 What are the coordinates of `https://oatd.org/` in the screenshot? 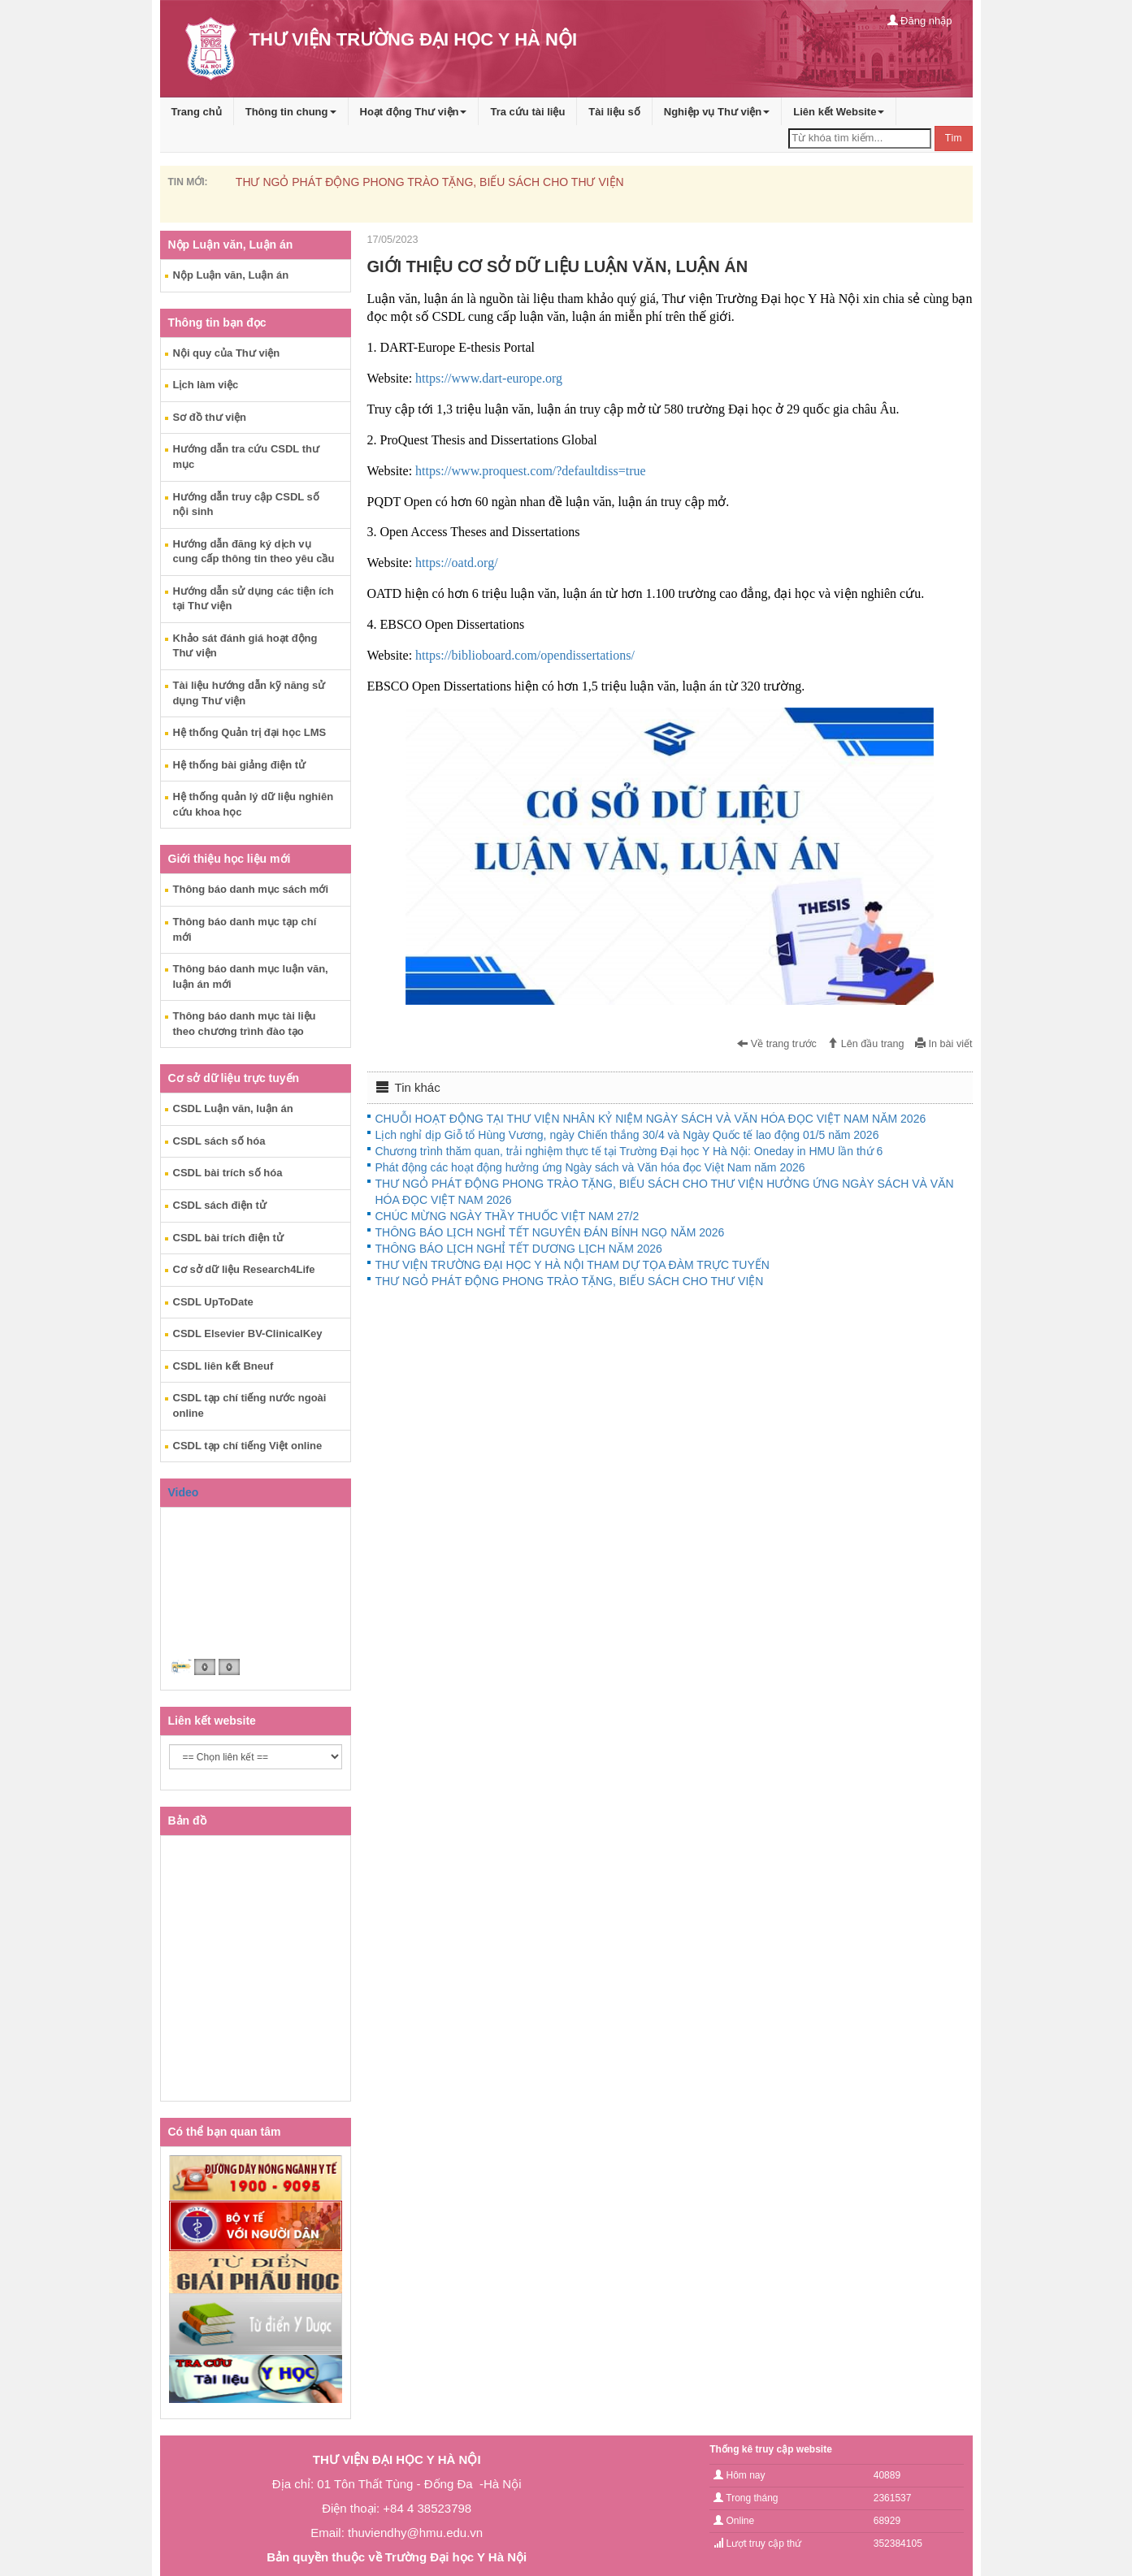 It's located at (456, 562).